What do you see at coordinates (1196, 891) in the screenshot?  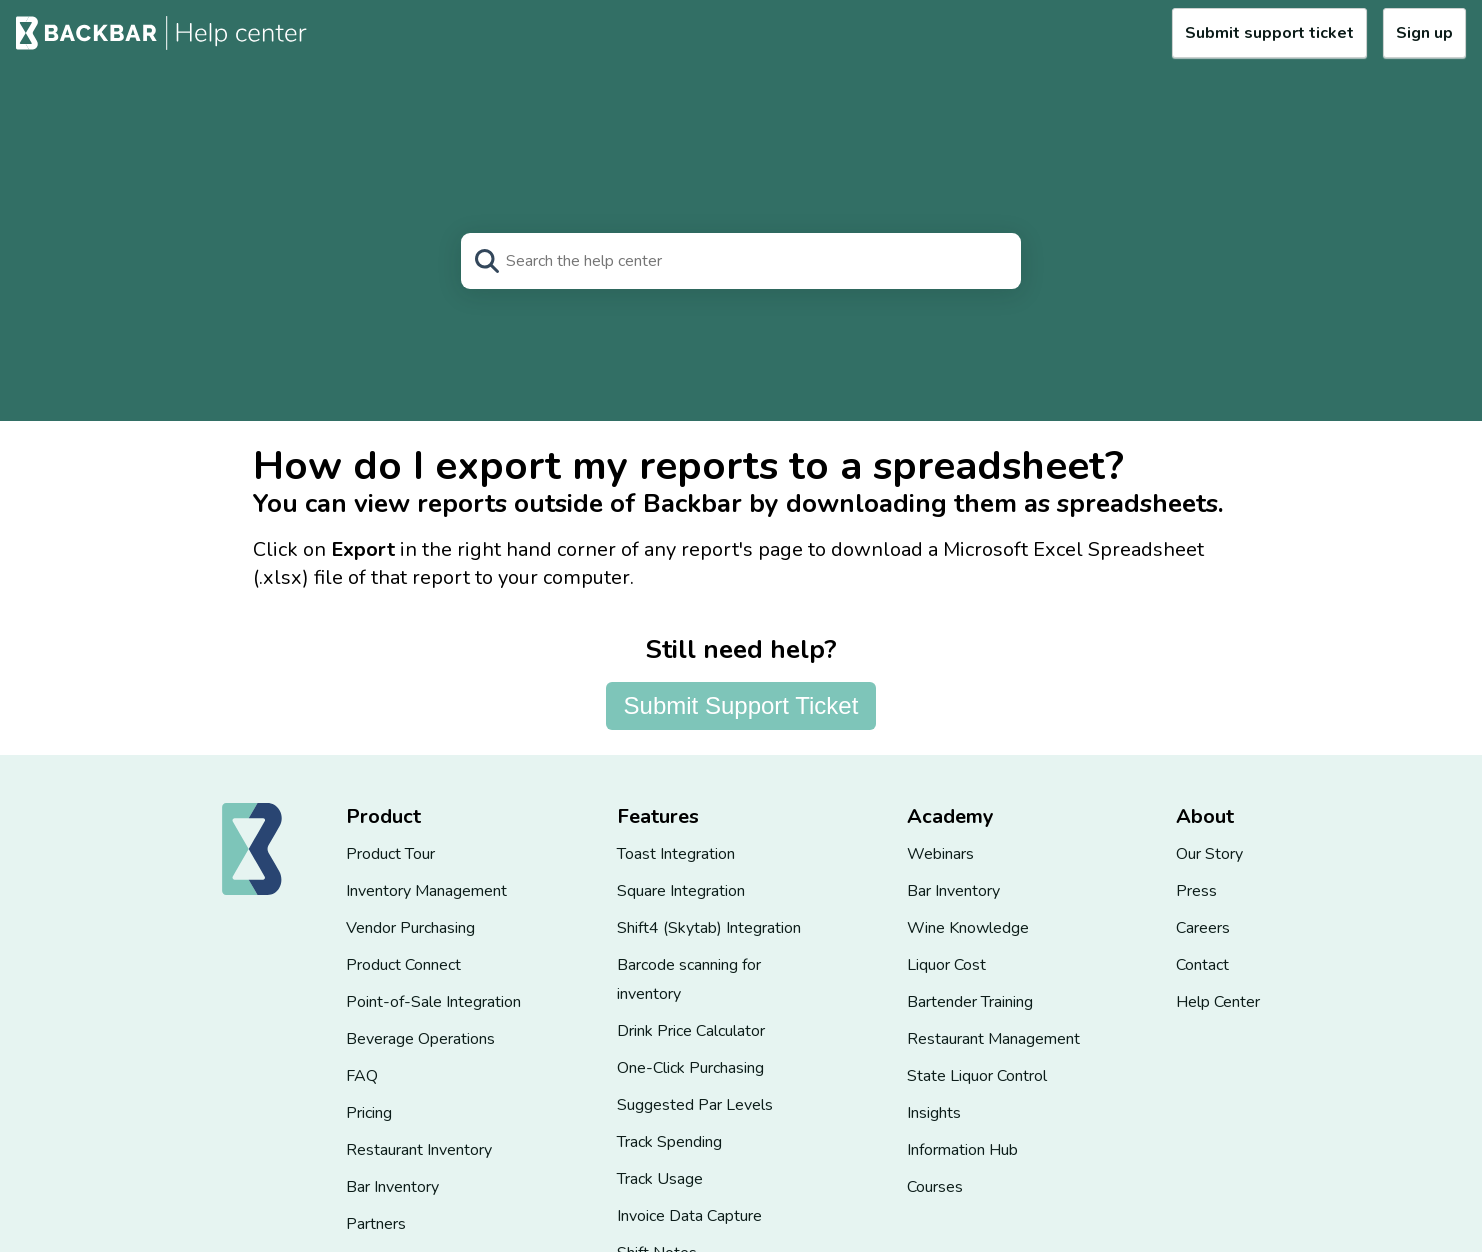 I see `Press` at bounding box center [1196, 891].